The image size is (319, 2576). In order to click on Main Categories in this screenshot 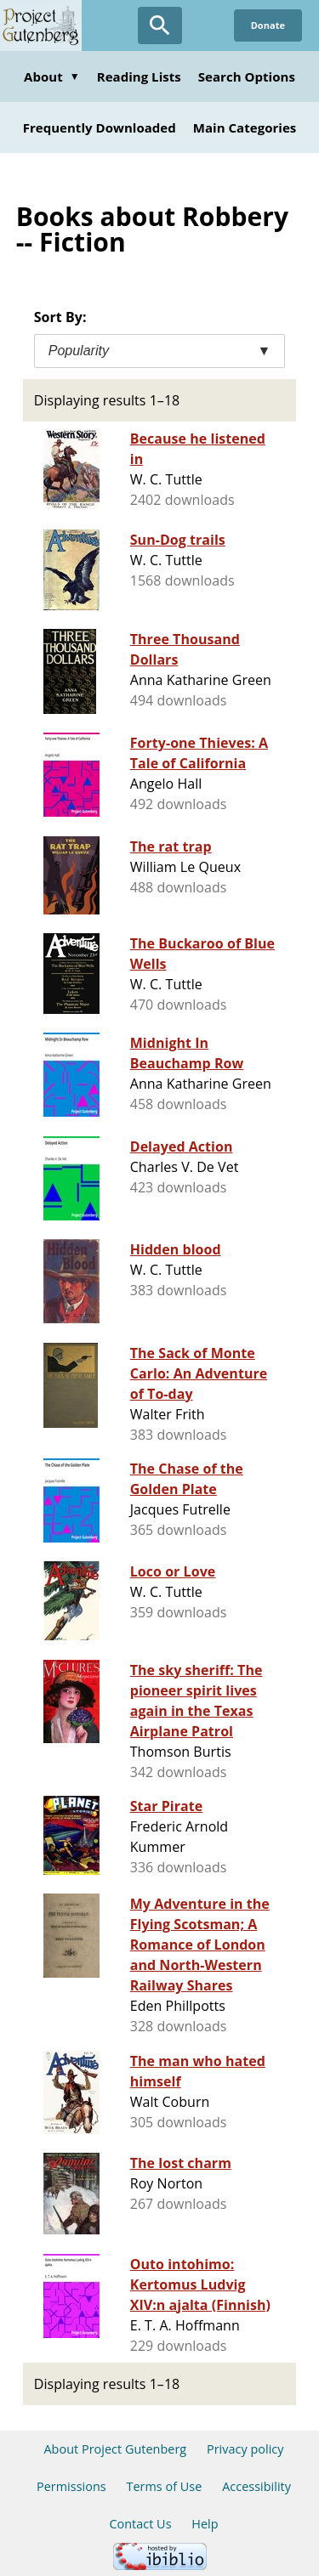, I will do `click(245, 127)`.